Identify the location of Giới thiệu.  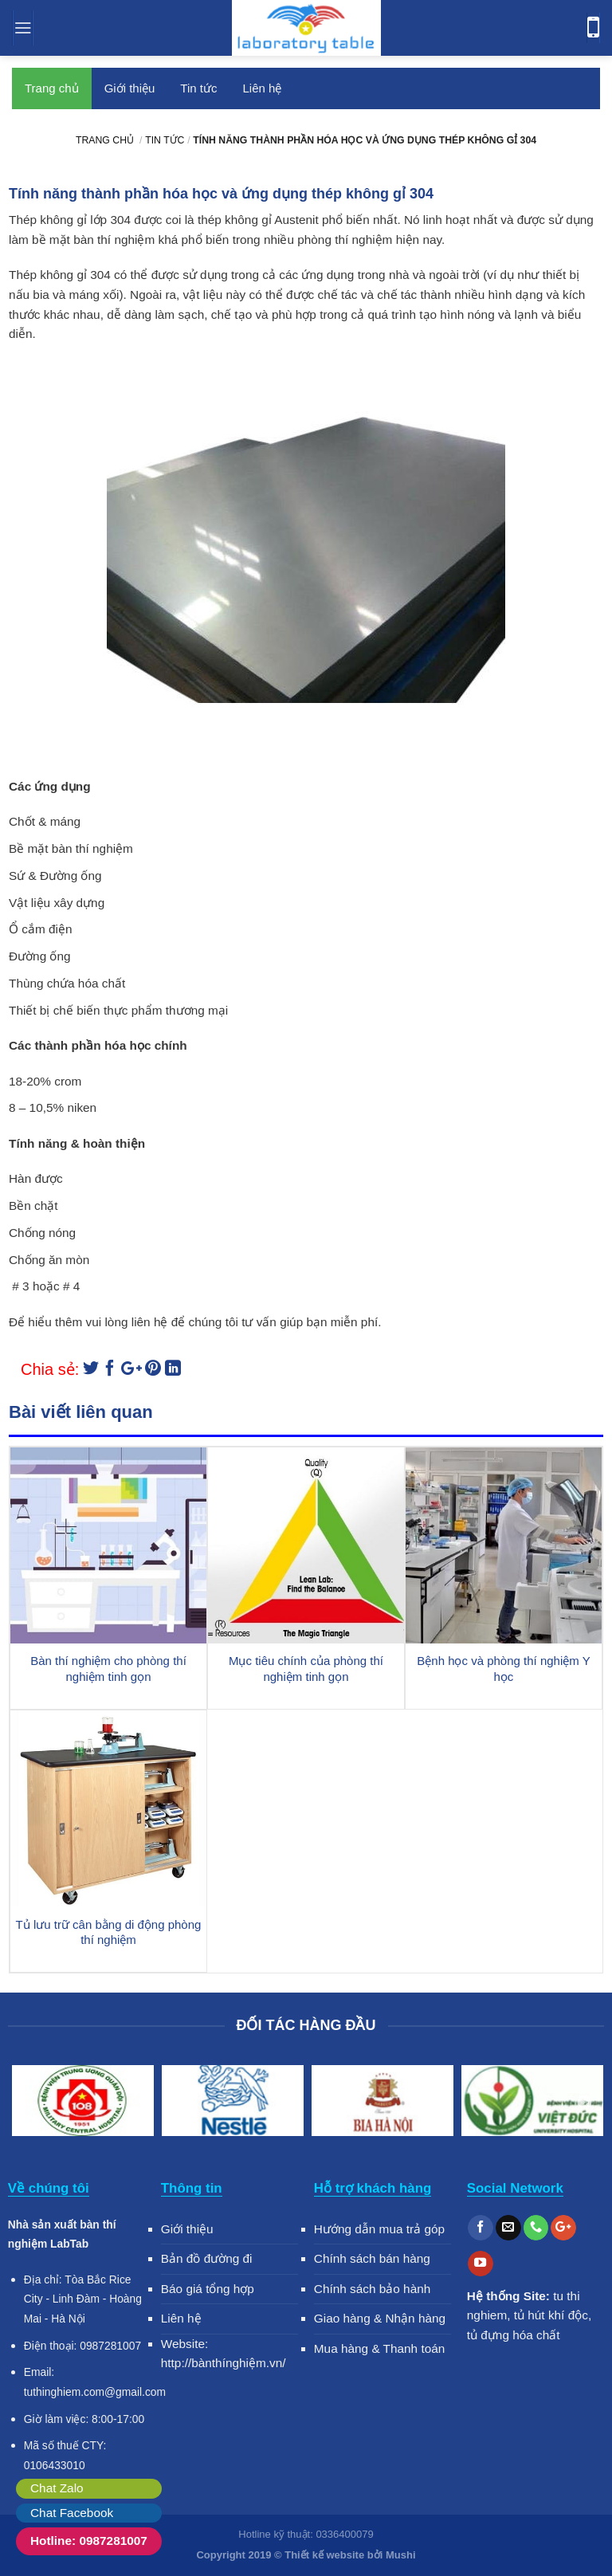
(129, 88).